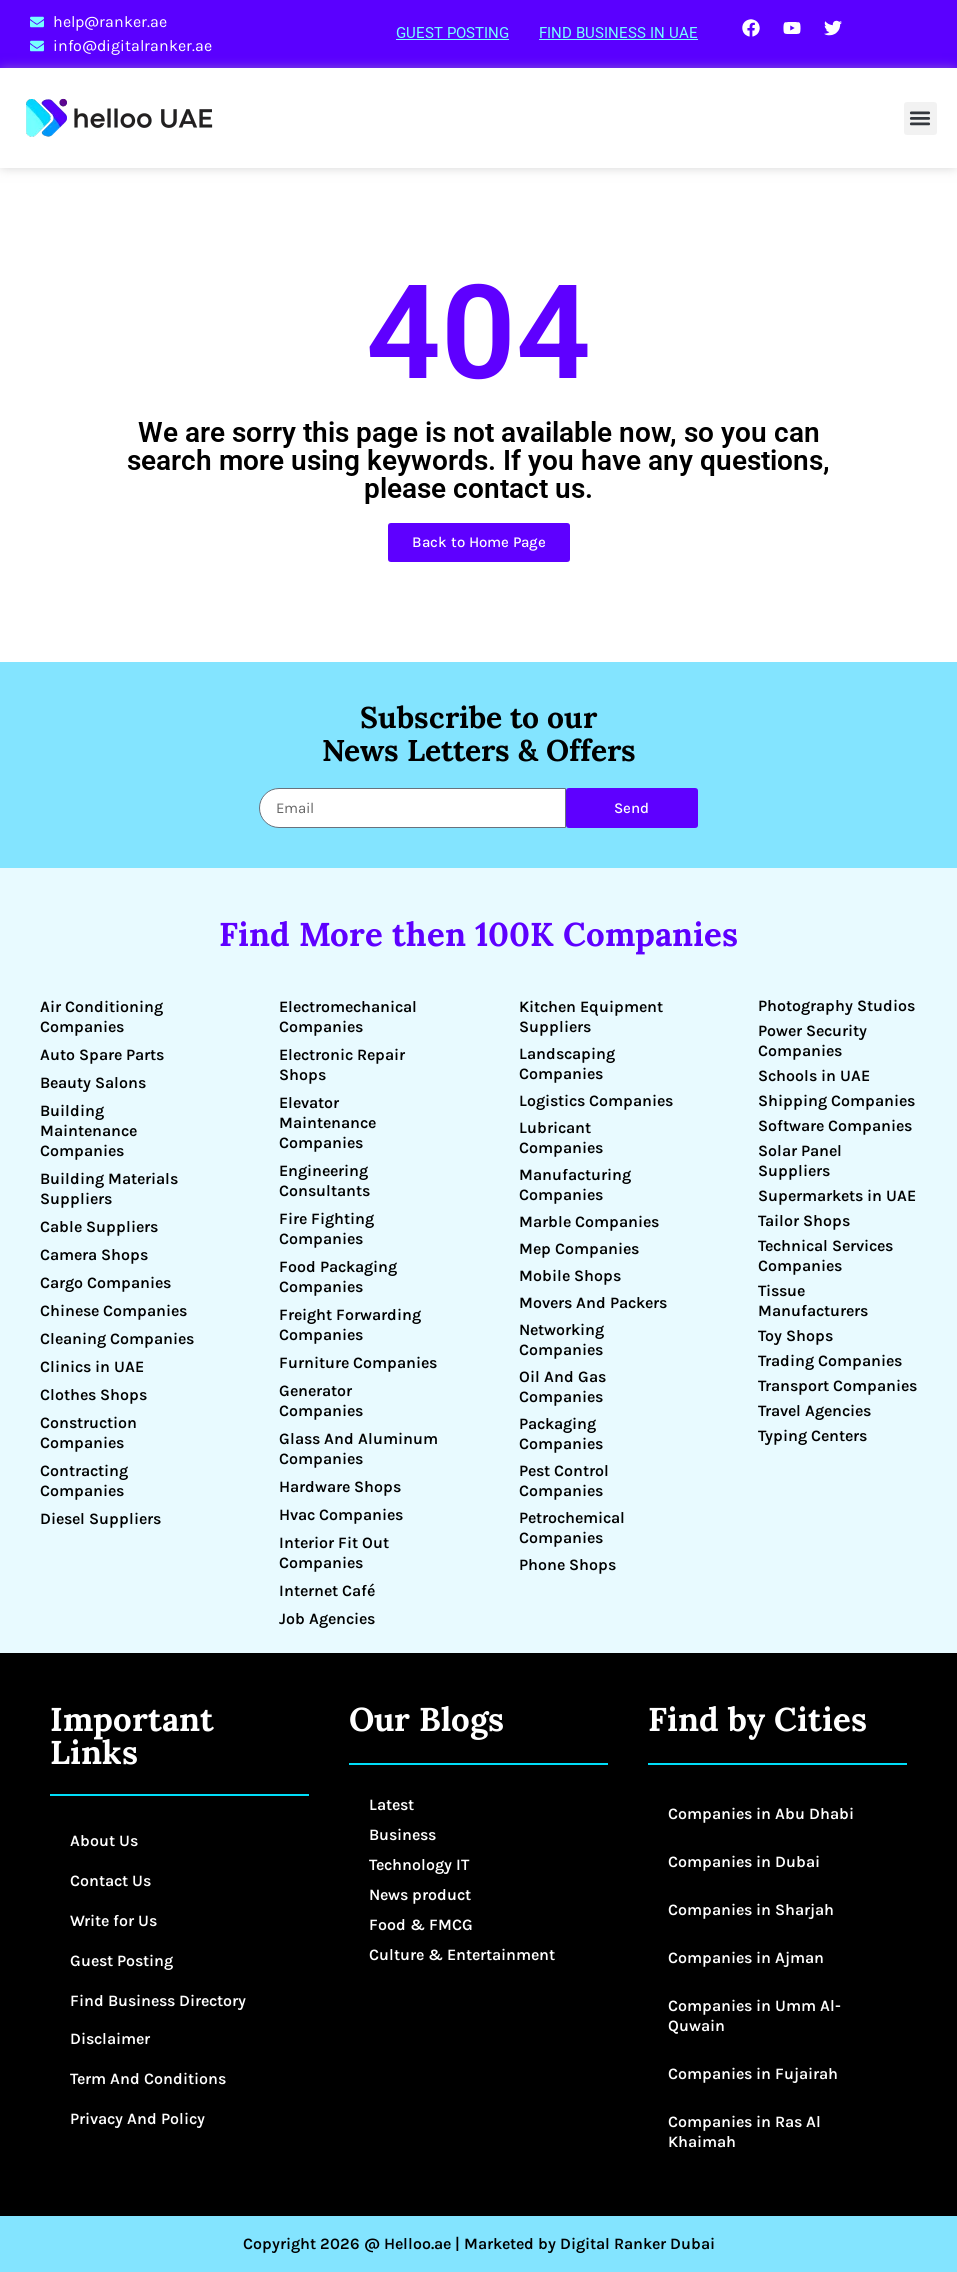 Image resolution: width=957 pixels, height=2272 pixels. What do you see at coordinates (88, 1130) in the screenshot?
I see `Building Maintenance Companies` at bounding box center [88, 1130].